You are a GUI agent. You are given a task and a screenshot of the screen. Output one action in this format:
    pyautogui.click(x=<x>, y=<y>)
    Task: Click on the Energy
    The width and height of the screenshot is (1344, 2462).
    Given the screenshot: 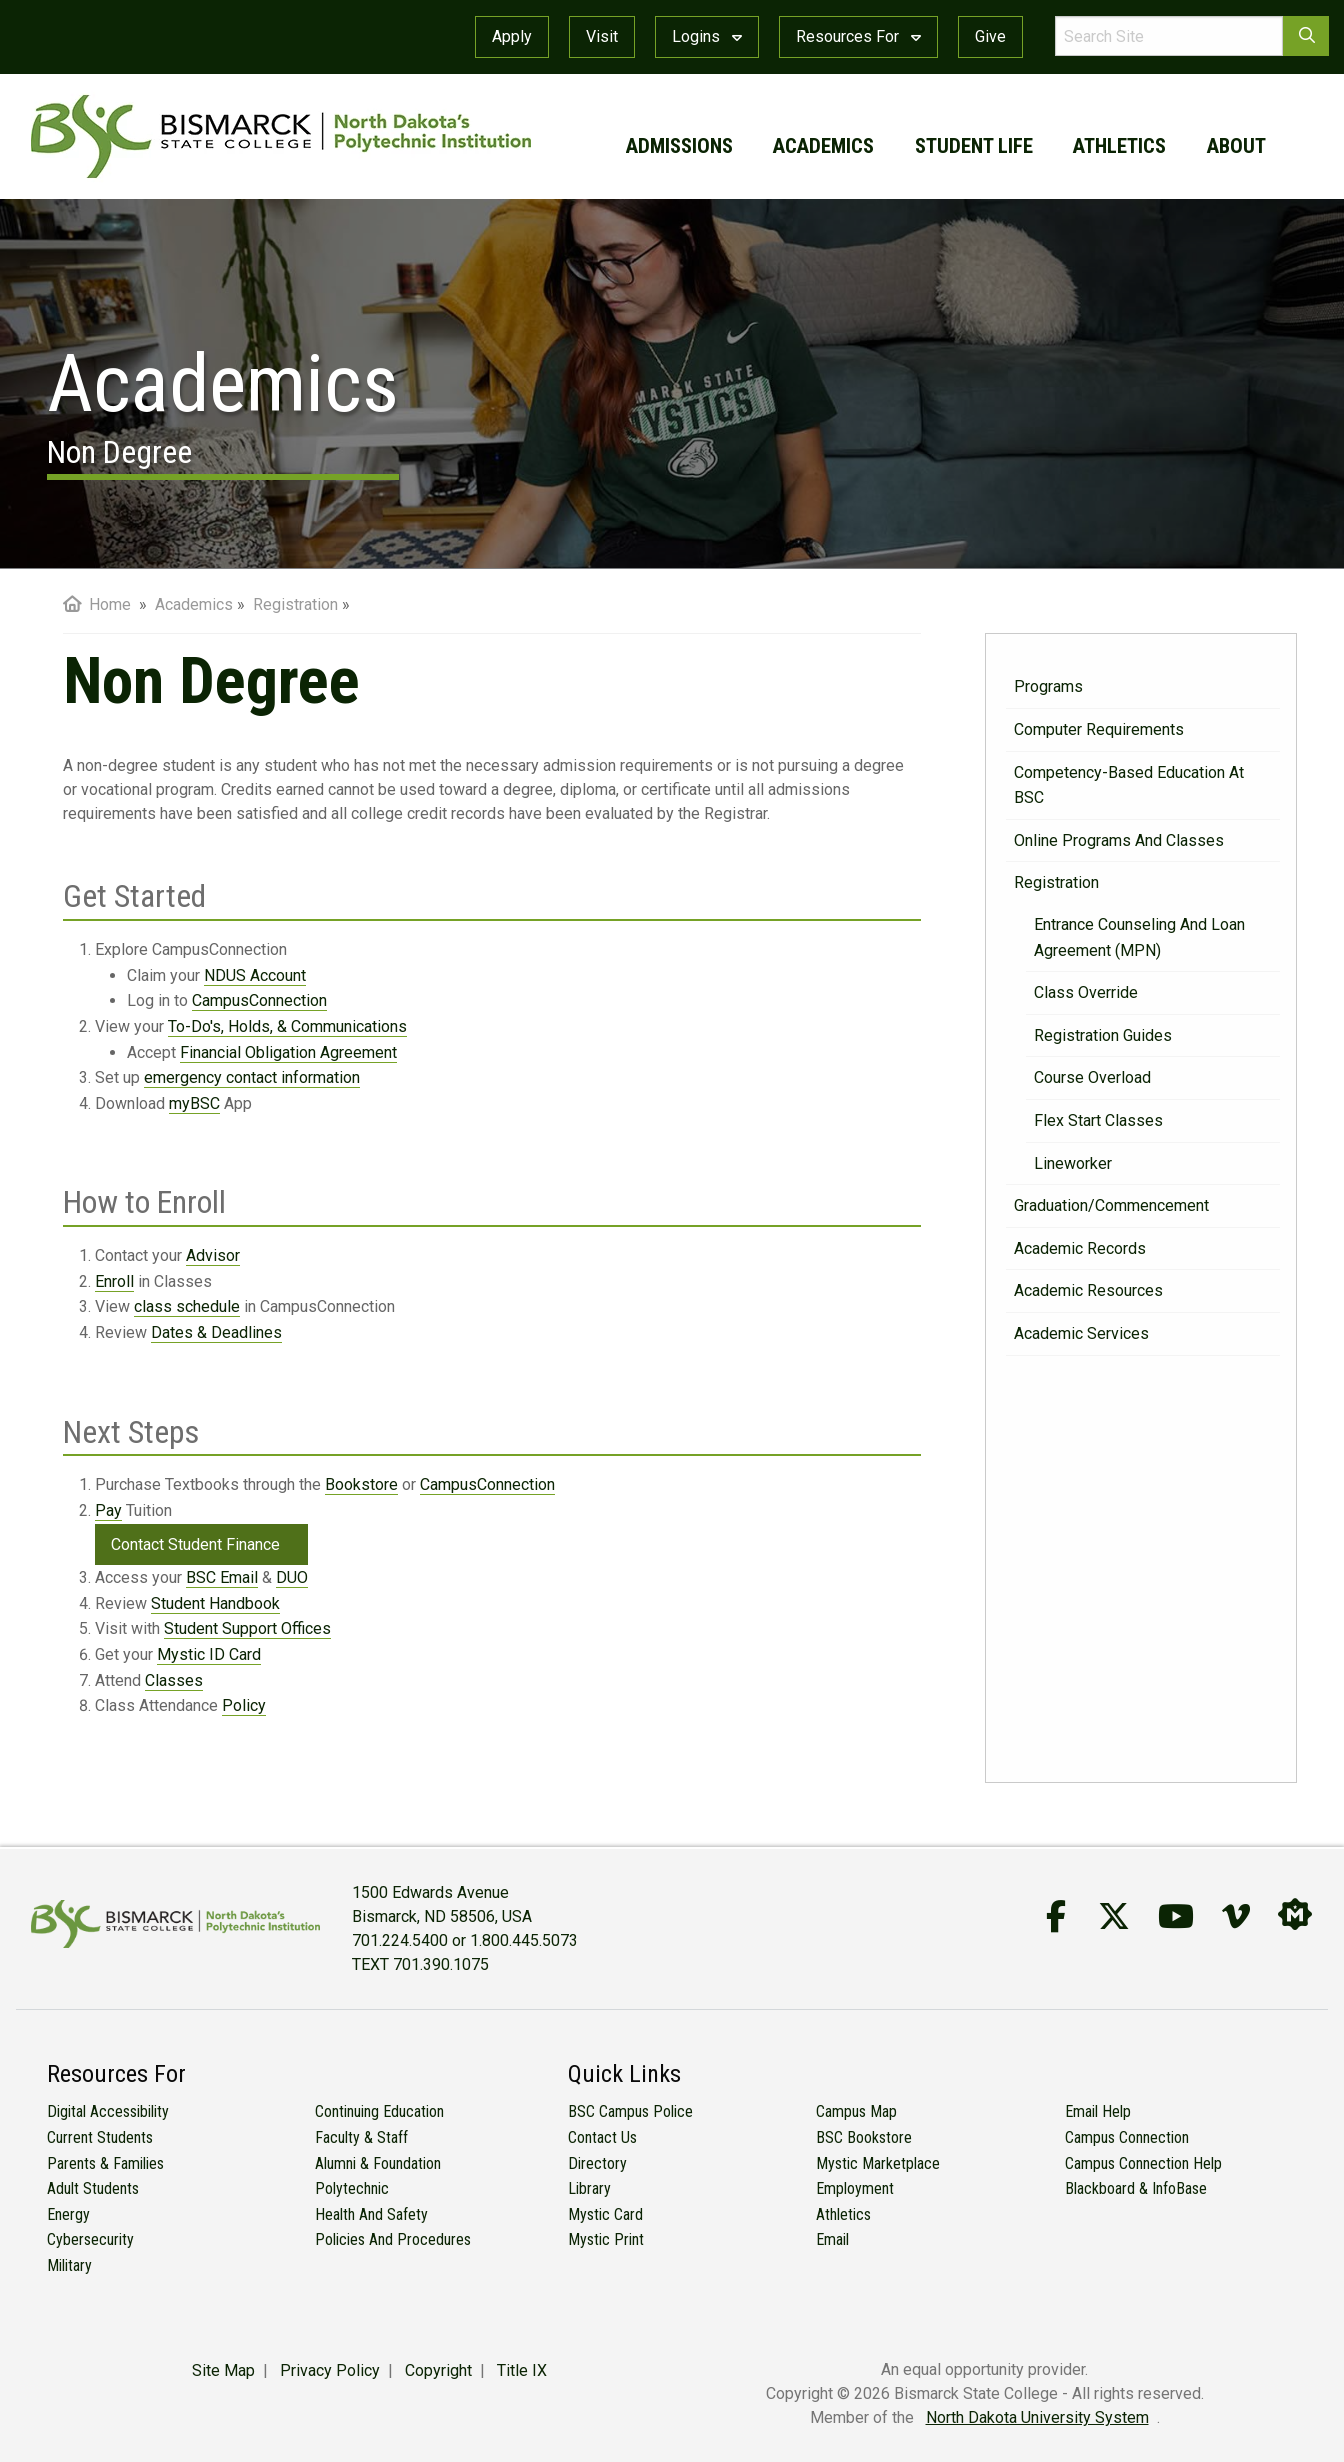 What is the action you would take?
    pyautogui.click(x=68, y=2214)
    